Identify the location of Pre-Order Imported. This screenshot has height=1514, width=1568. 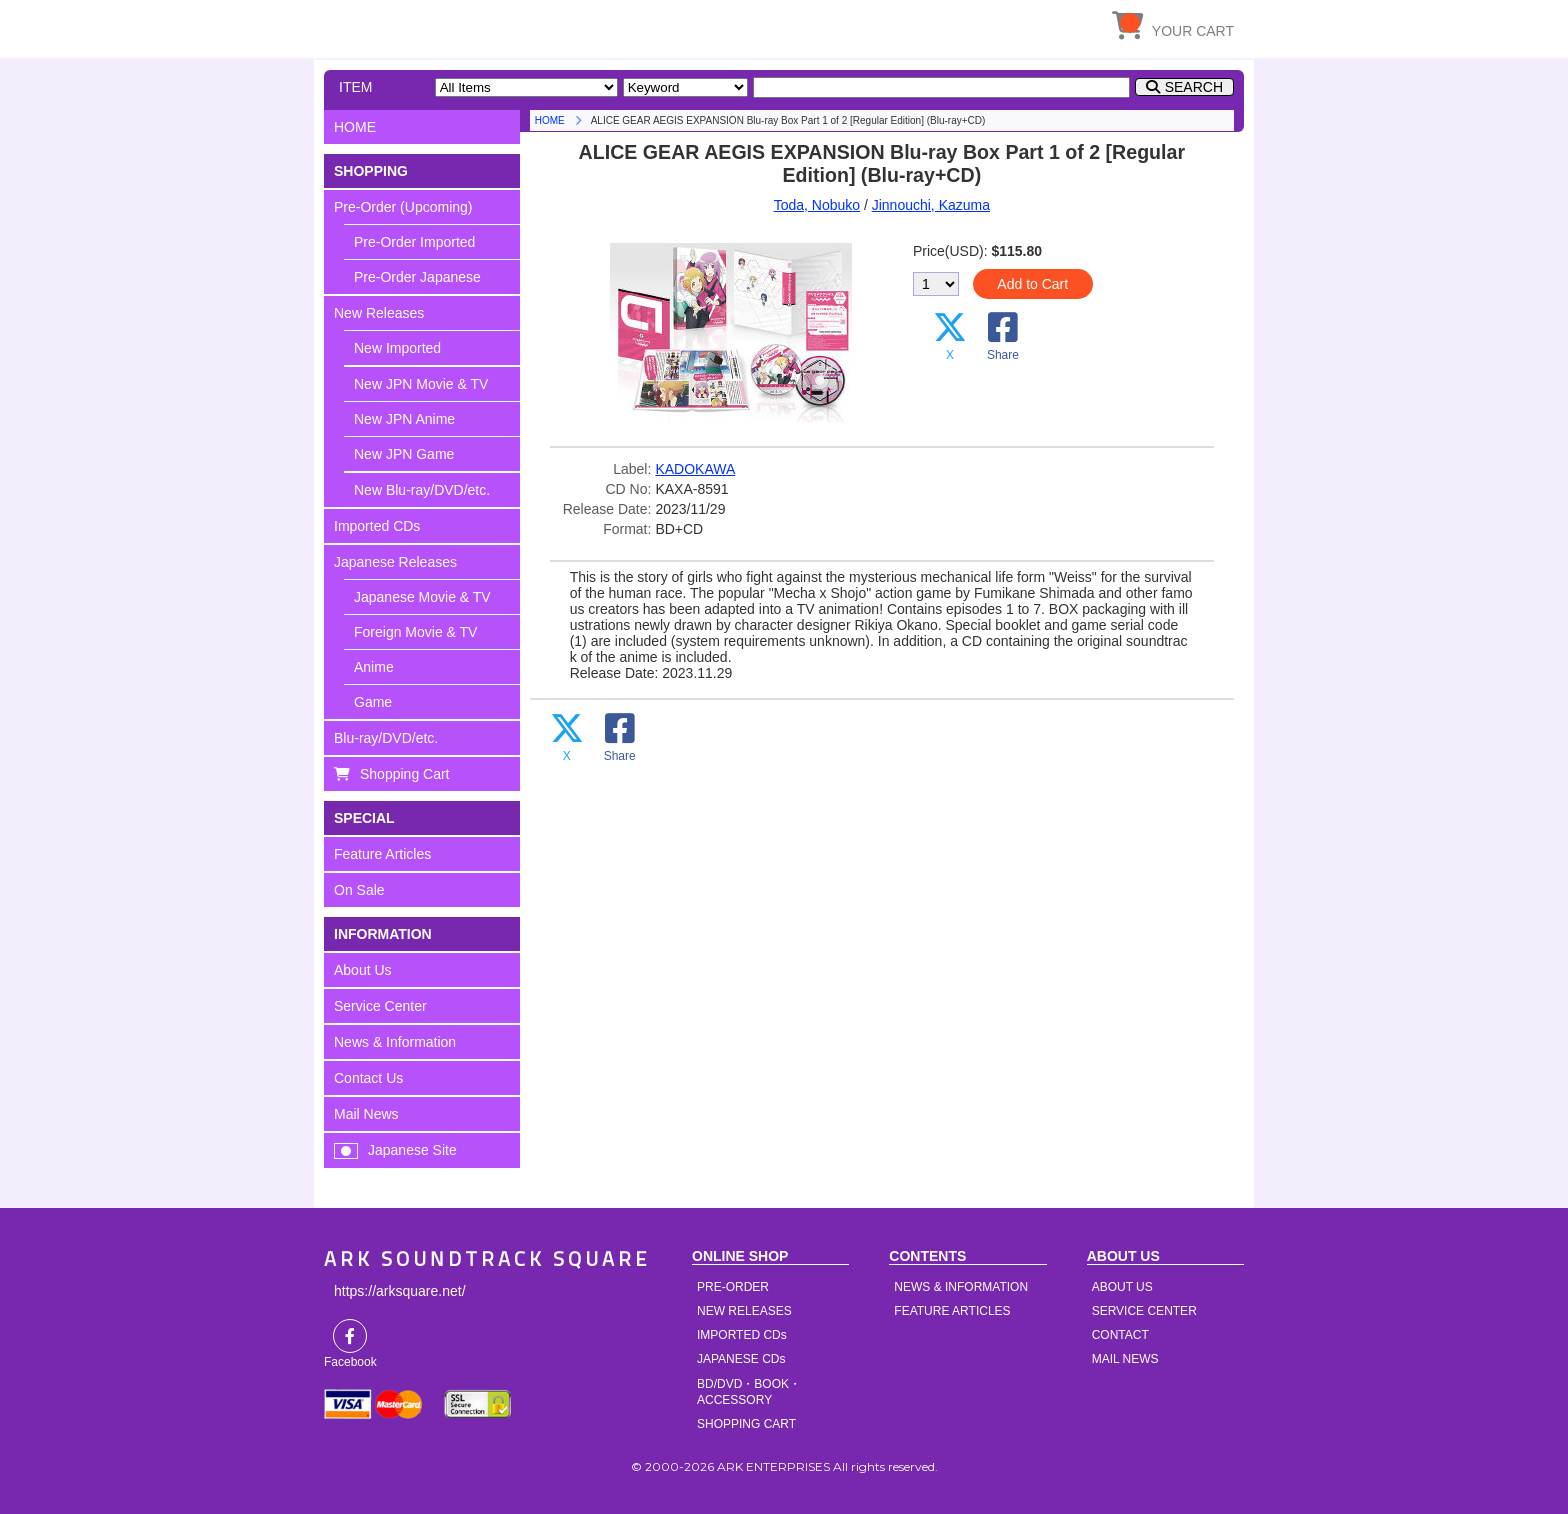
(414, 242).